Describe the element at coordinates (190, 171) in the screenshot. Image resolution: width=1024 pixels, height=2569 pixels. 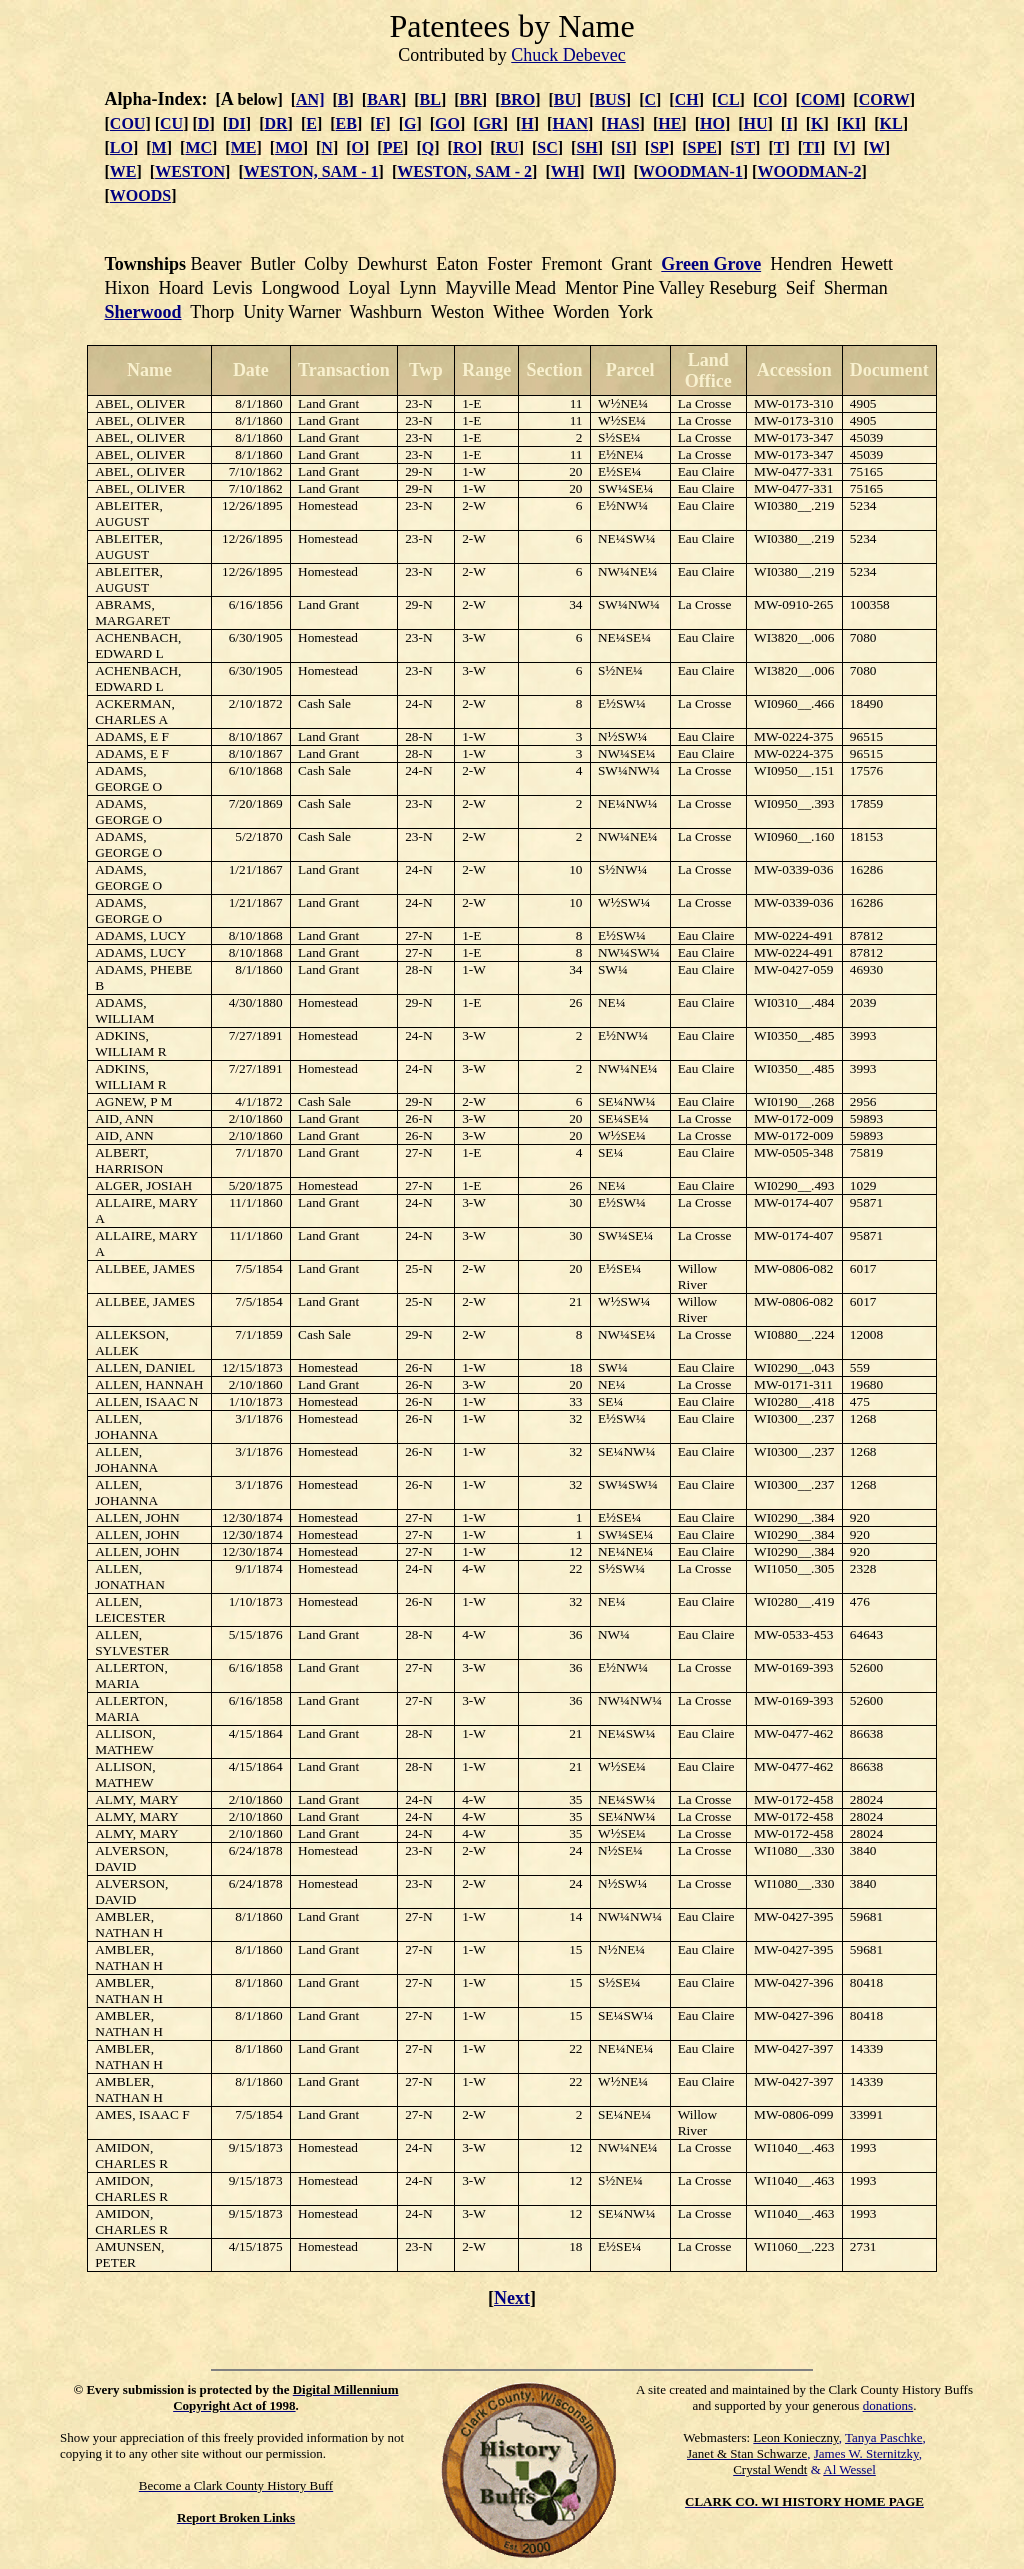
I see `WESTON` at that location.